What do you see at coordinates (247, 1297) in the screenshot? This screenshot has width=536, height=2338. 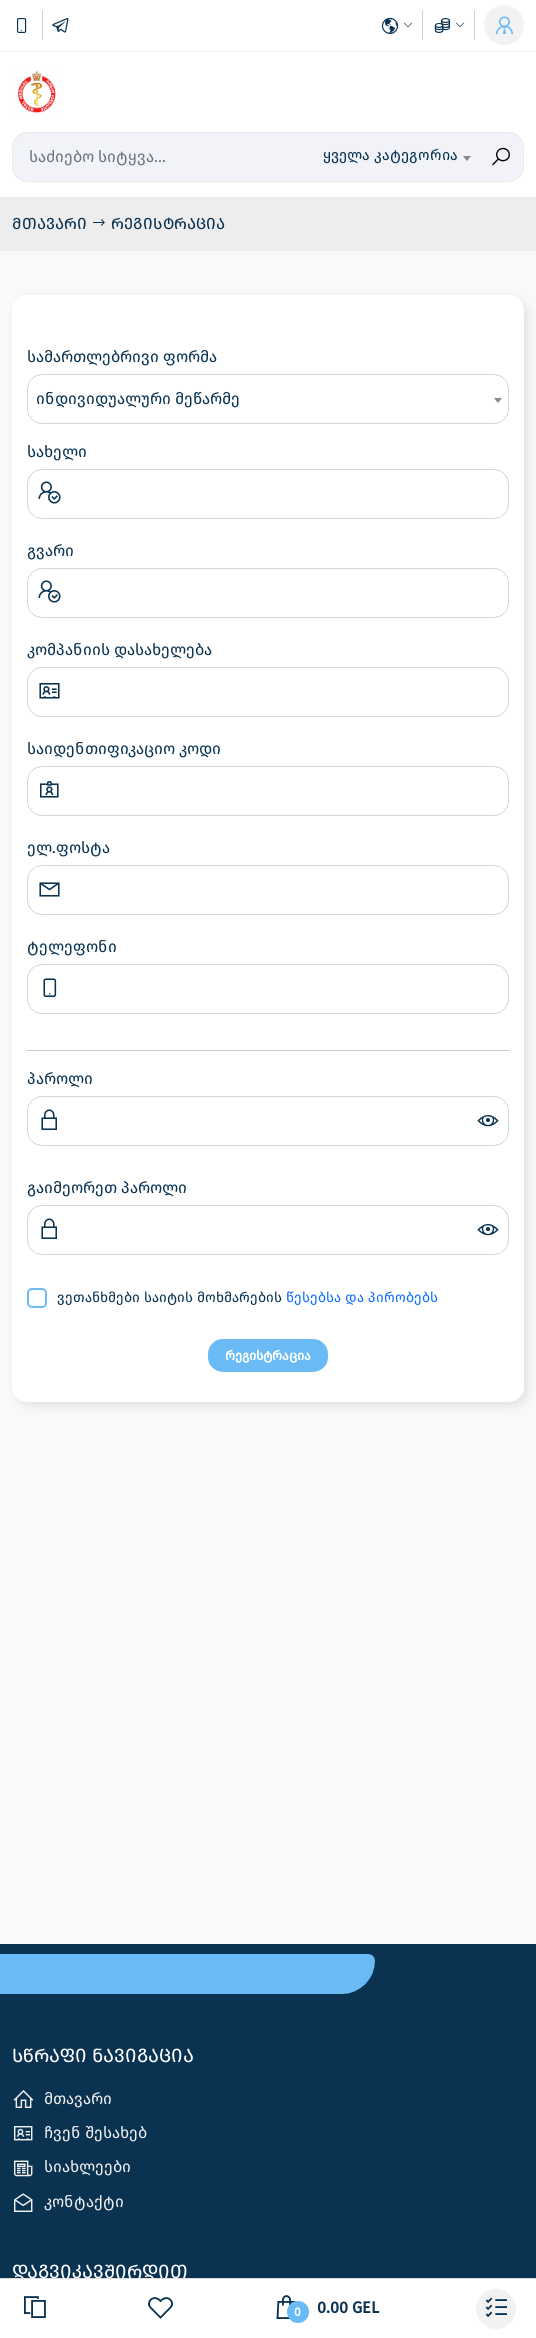 I see `ვეთანხმები საიტის მოხმარების` at bounding box center [247, 1297].